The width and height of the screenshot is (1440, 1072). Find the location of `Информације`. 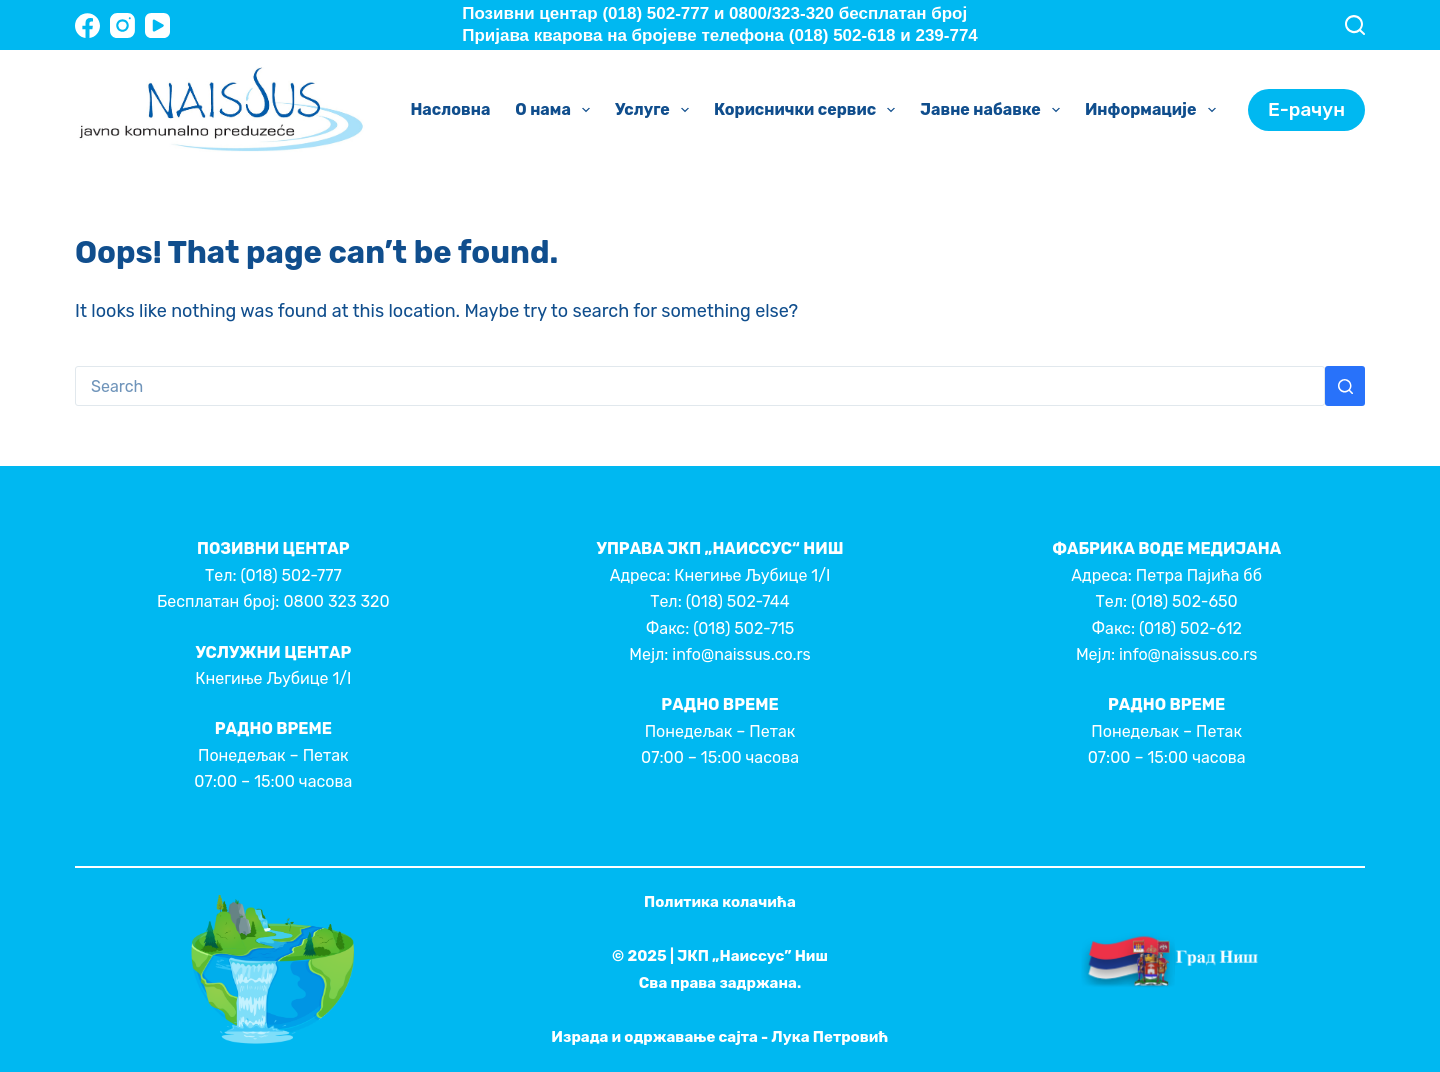

Информације is located at coordinates (1154, 110).